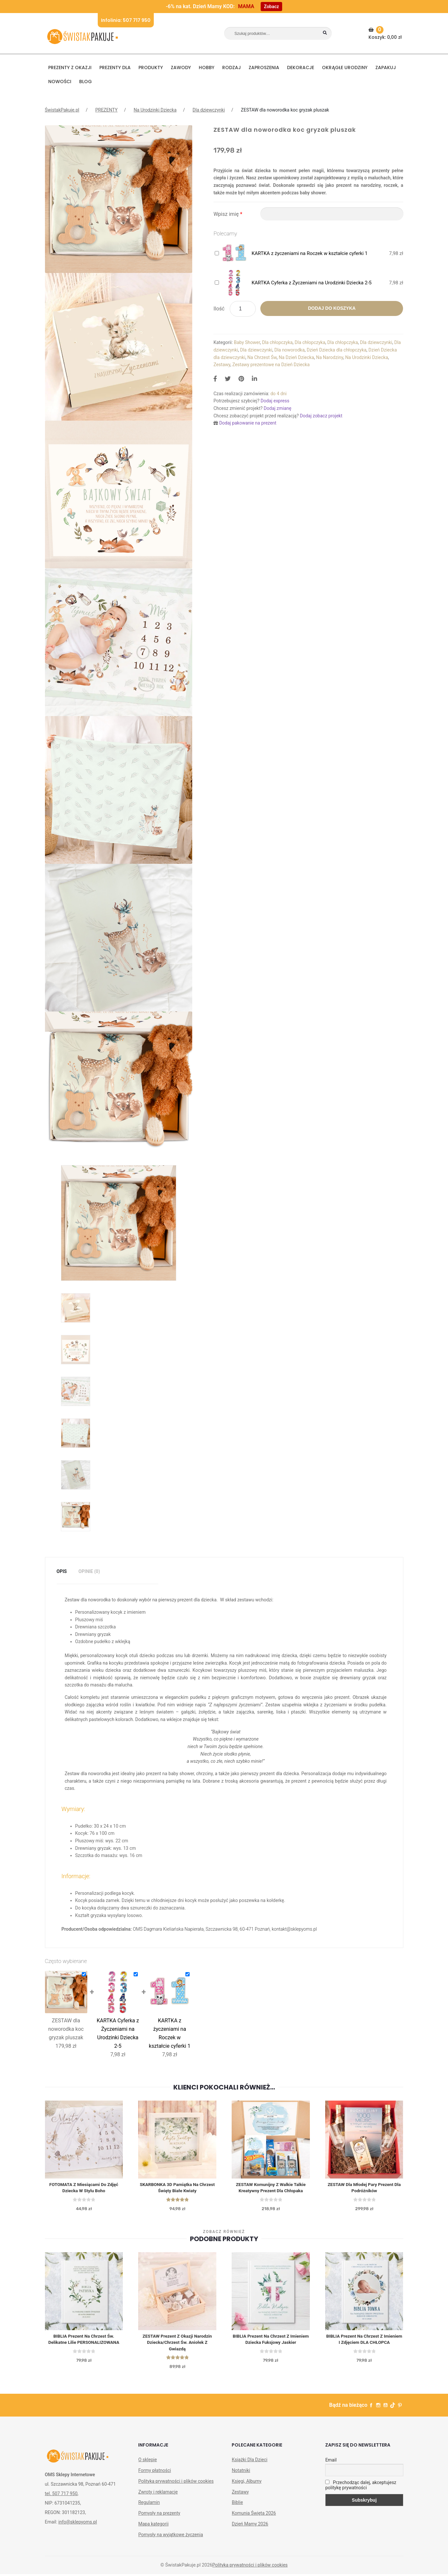  What do you see at coordinates (115, 67) in the screenshot?
I see `Prezenty dla` at bounding box center [115, 67].